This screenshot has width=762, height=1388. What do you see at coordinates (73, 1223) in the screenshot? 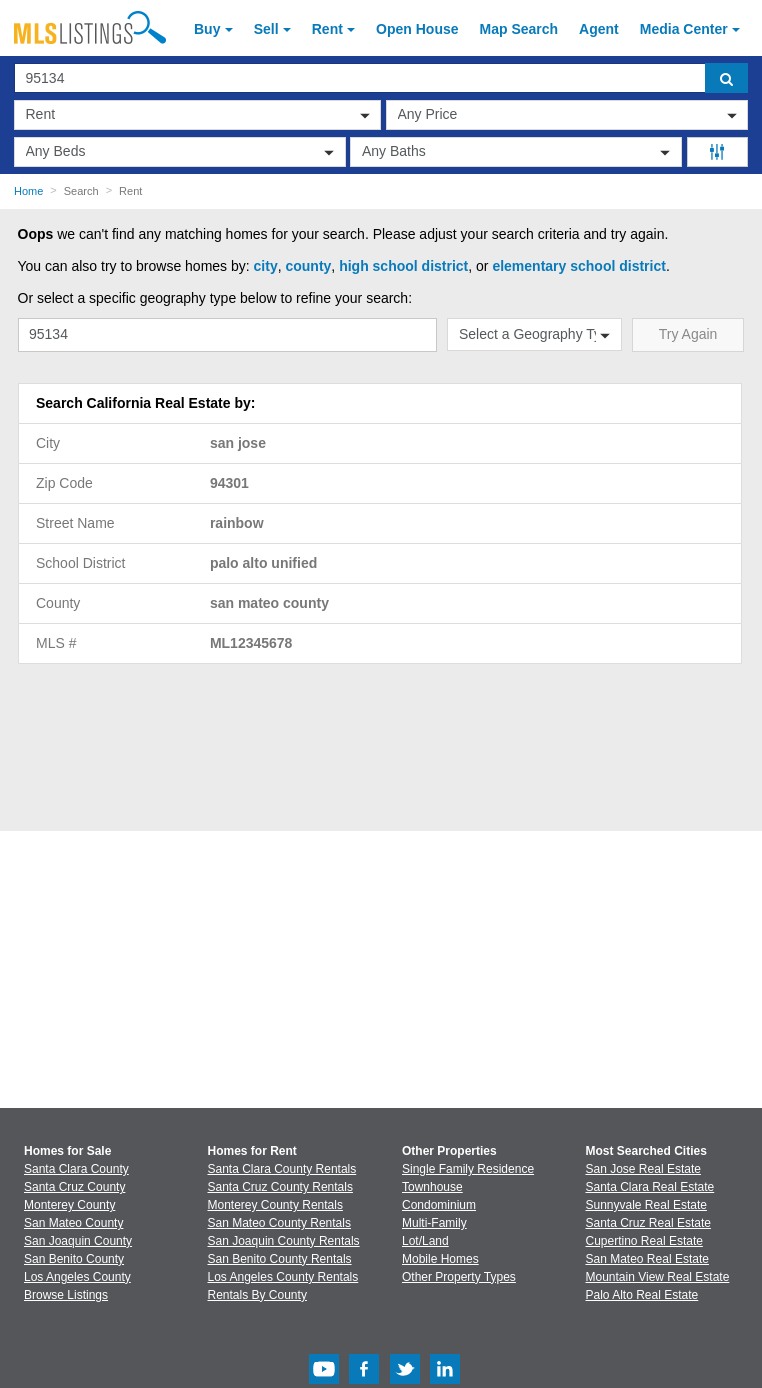
I see `San Mateo County [View Homes for Sale In San Mateo County]` at bounding box center [73, 1223].